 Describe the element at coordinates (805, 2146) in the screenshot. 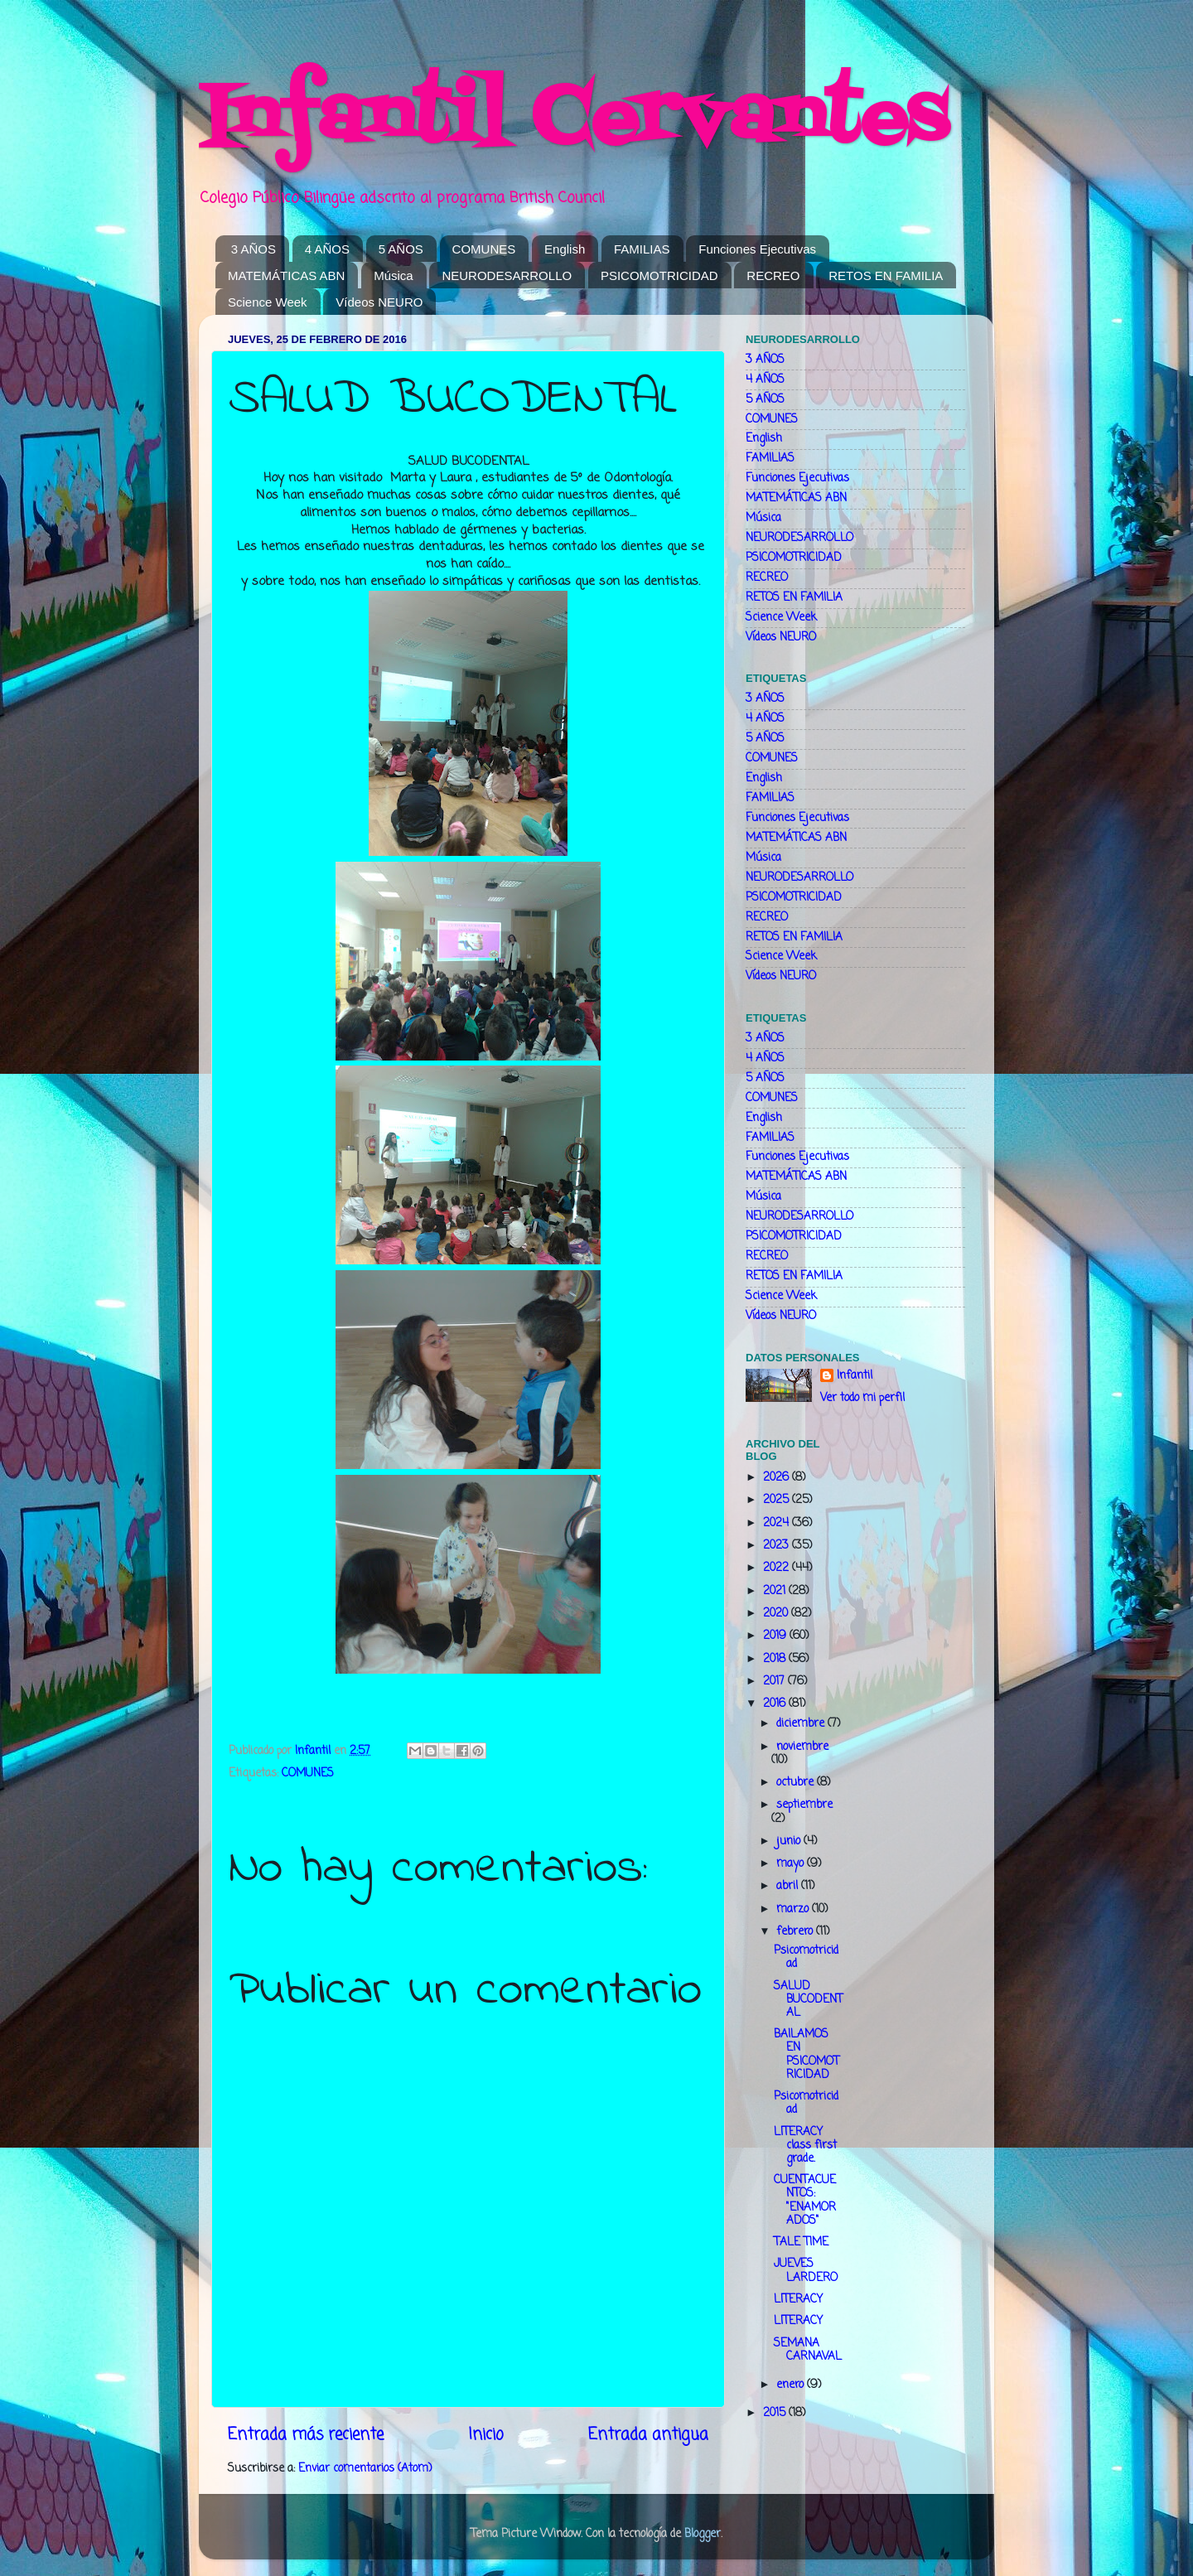

I see `LITERACY class first grade.` at that location.